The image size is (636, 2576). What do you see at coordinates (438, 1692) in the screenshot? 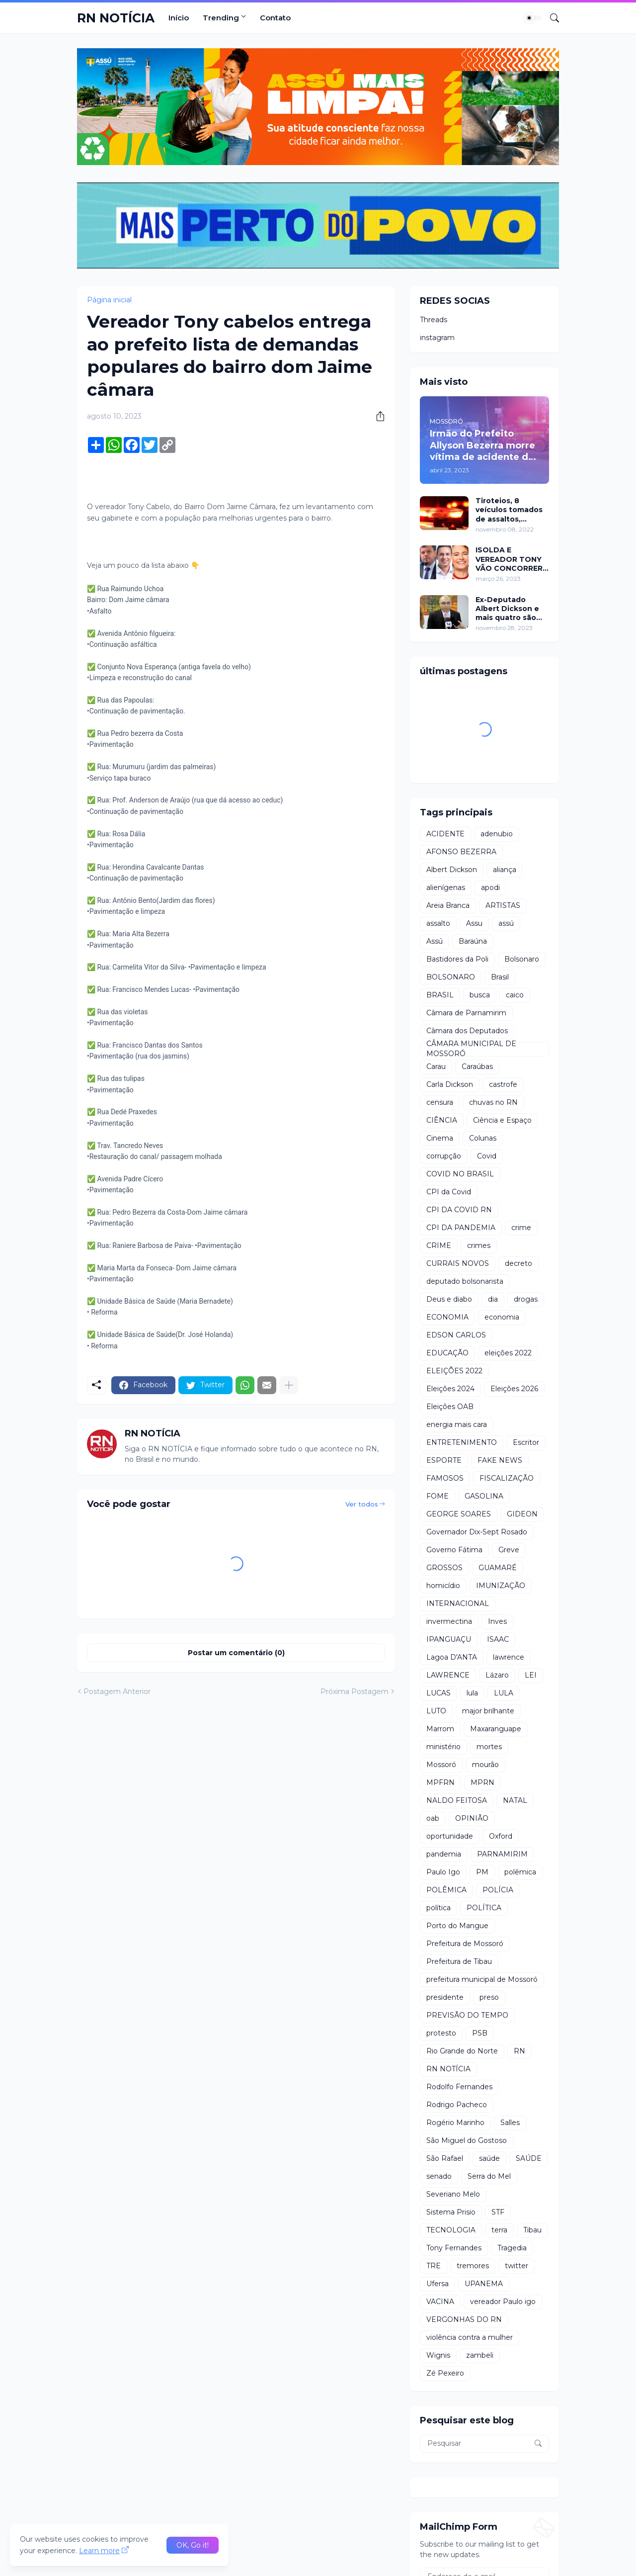
I see `LUCAS` at bounding box center [438, 1692].